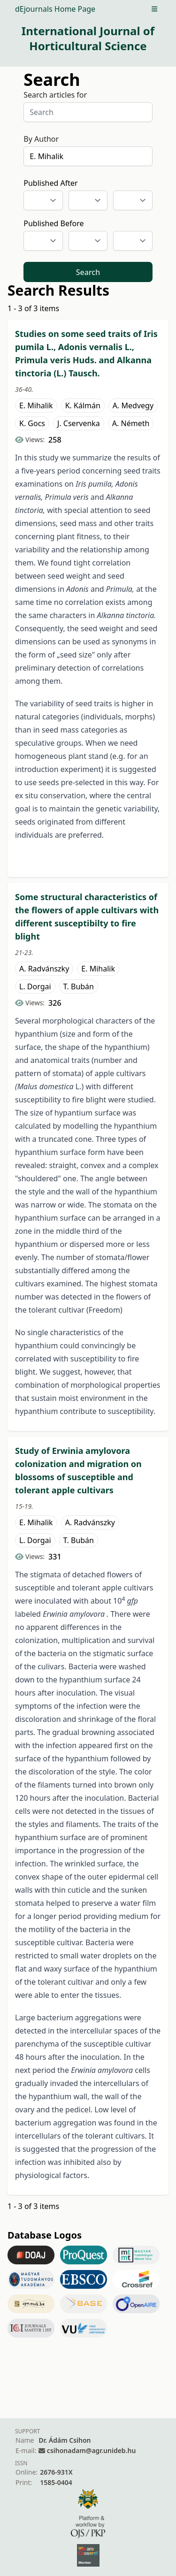 Image resolution: width=176 pixels, height=2576 pixels. Describe the element at coordinates (44, 968) in the screenshot. I see `A. Radvánszky` at that location.